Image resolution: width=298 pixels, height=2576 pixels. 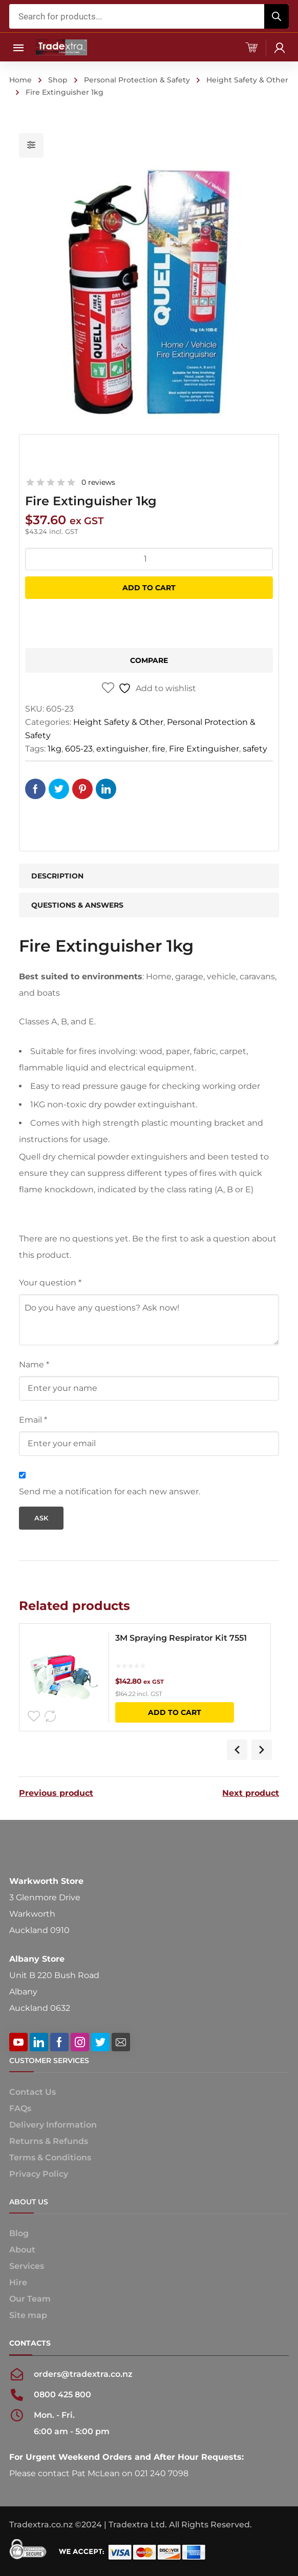 I want to click on Site map, so click(x=28, y=2315).